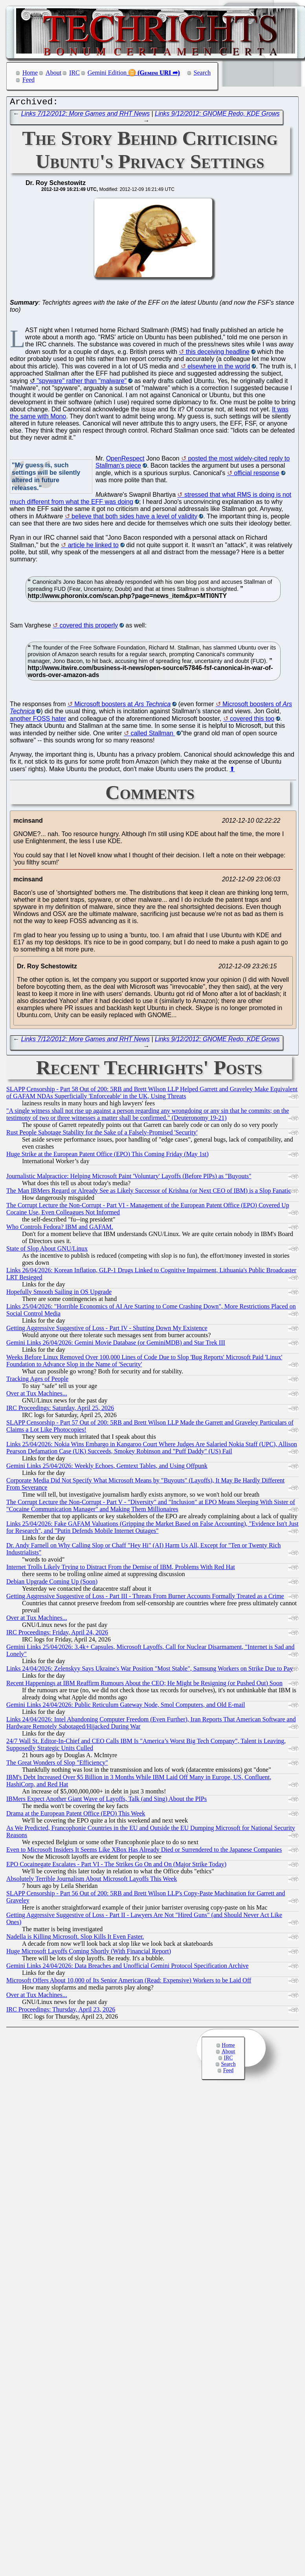  Describe the element at coordinates (152, 735) in the screenshot. I see `called Stallman` at that location.